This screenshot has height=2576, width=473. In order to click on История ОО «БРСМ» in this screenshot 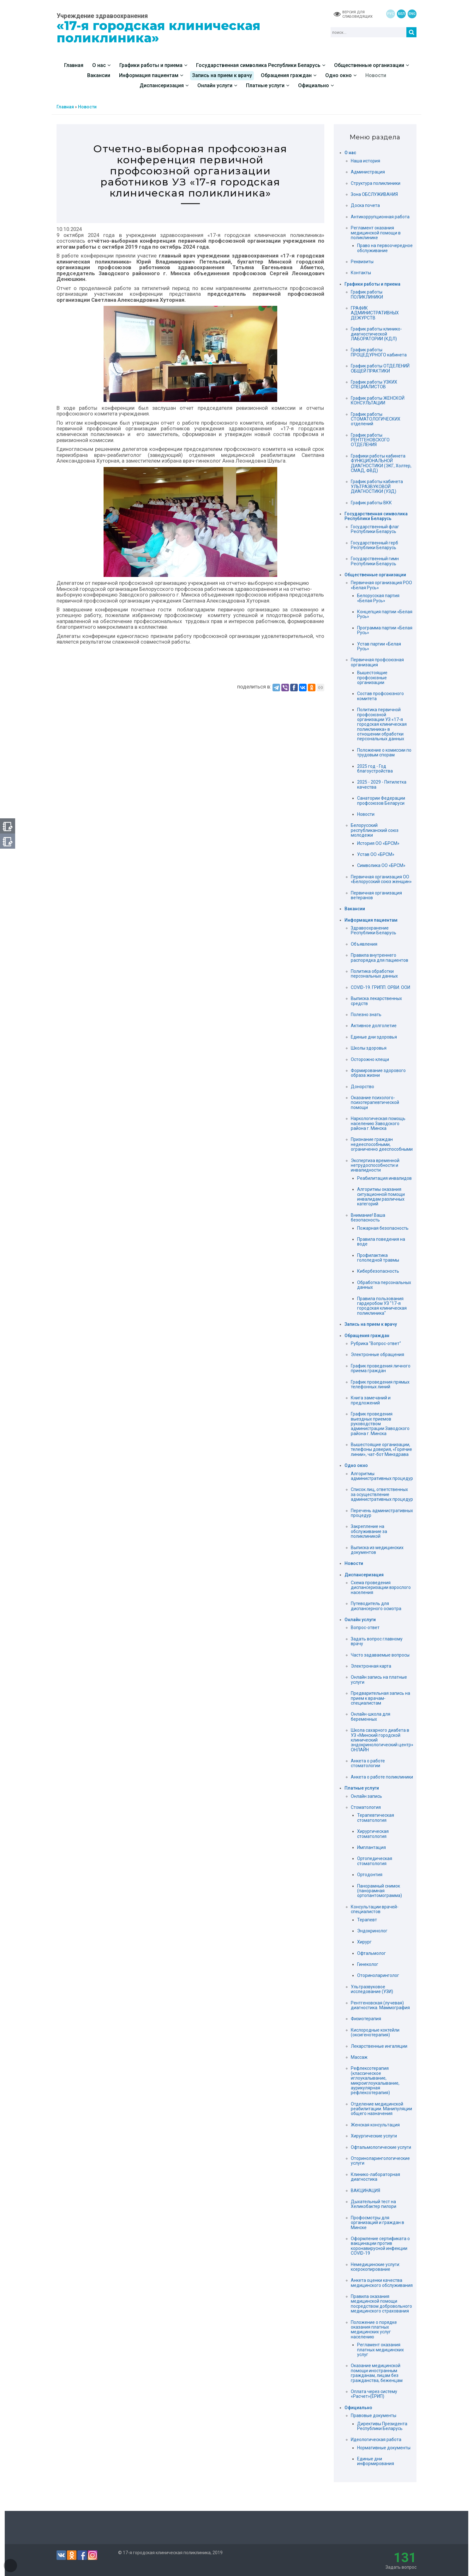, I will do `click(378, 843)`.